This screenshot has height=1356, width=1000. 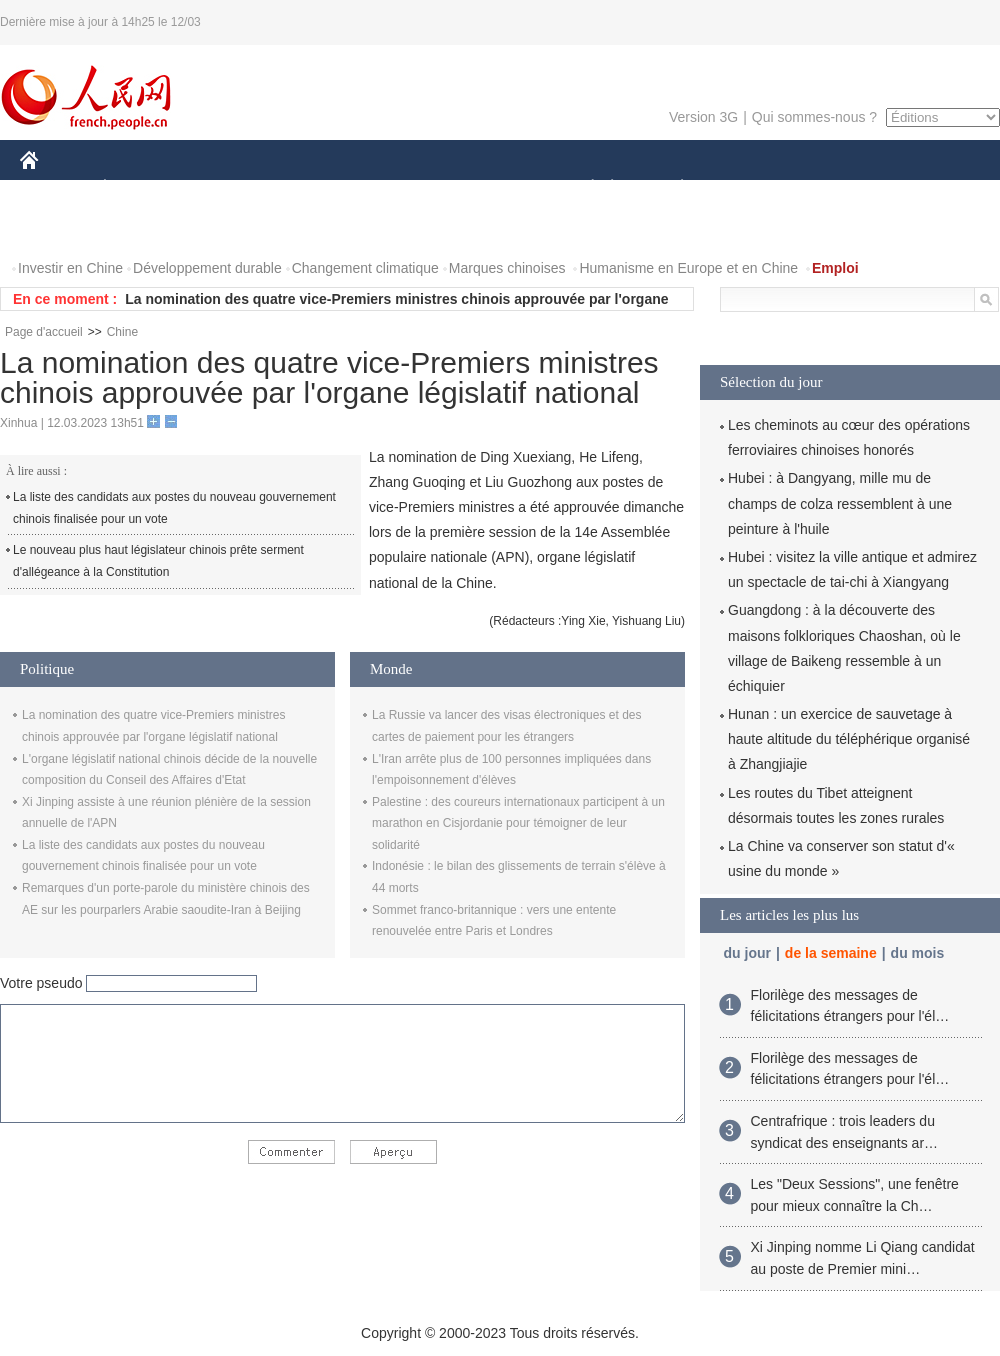 What do you see at coordinates (141, 188) in the screenshot?
I see `ÉCONOMIE` at bounding box center [141, 188].